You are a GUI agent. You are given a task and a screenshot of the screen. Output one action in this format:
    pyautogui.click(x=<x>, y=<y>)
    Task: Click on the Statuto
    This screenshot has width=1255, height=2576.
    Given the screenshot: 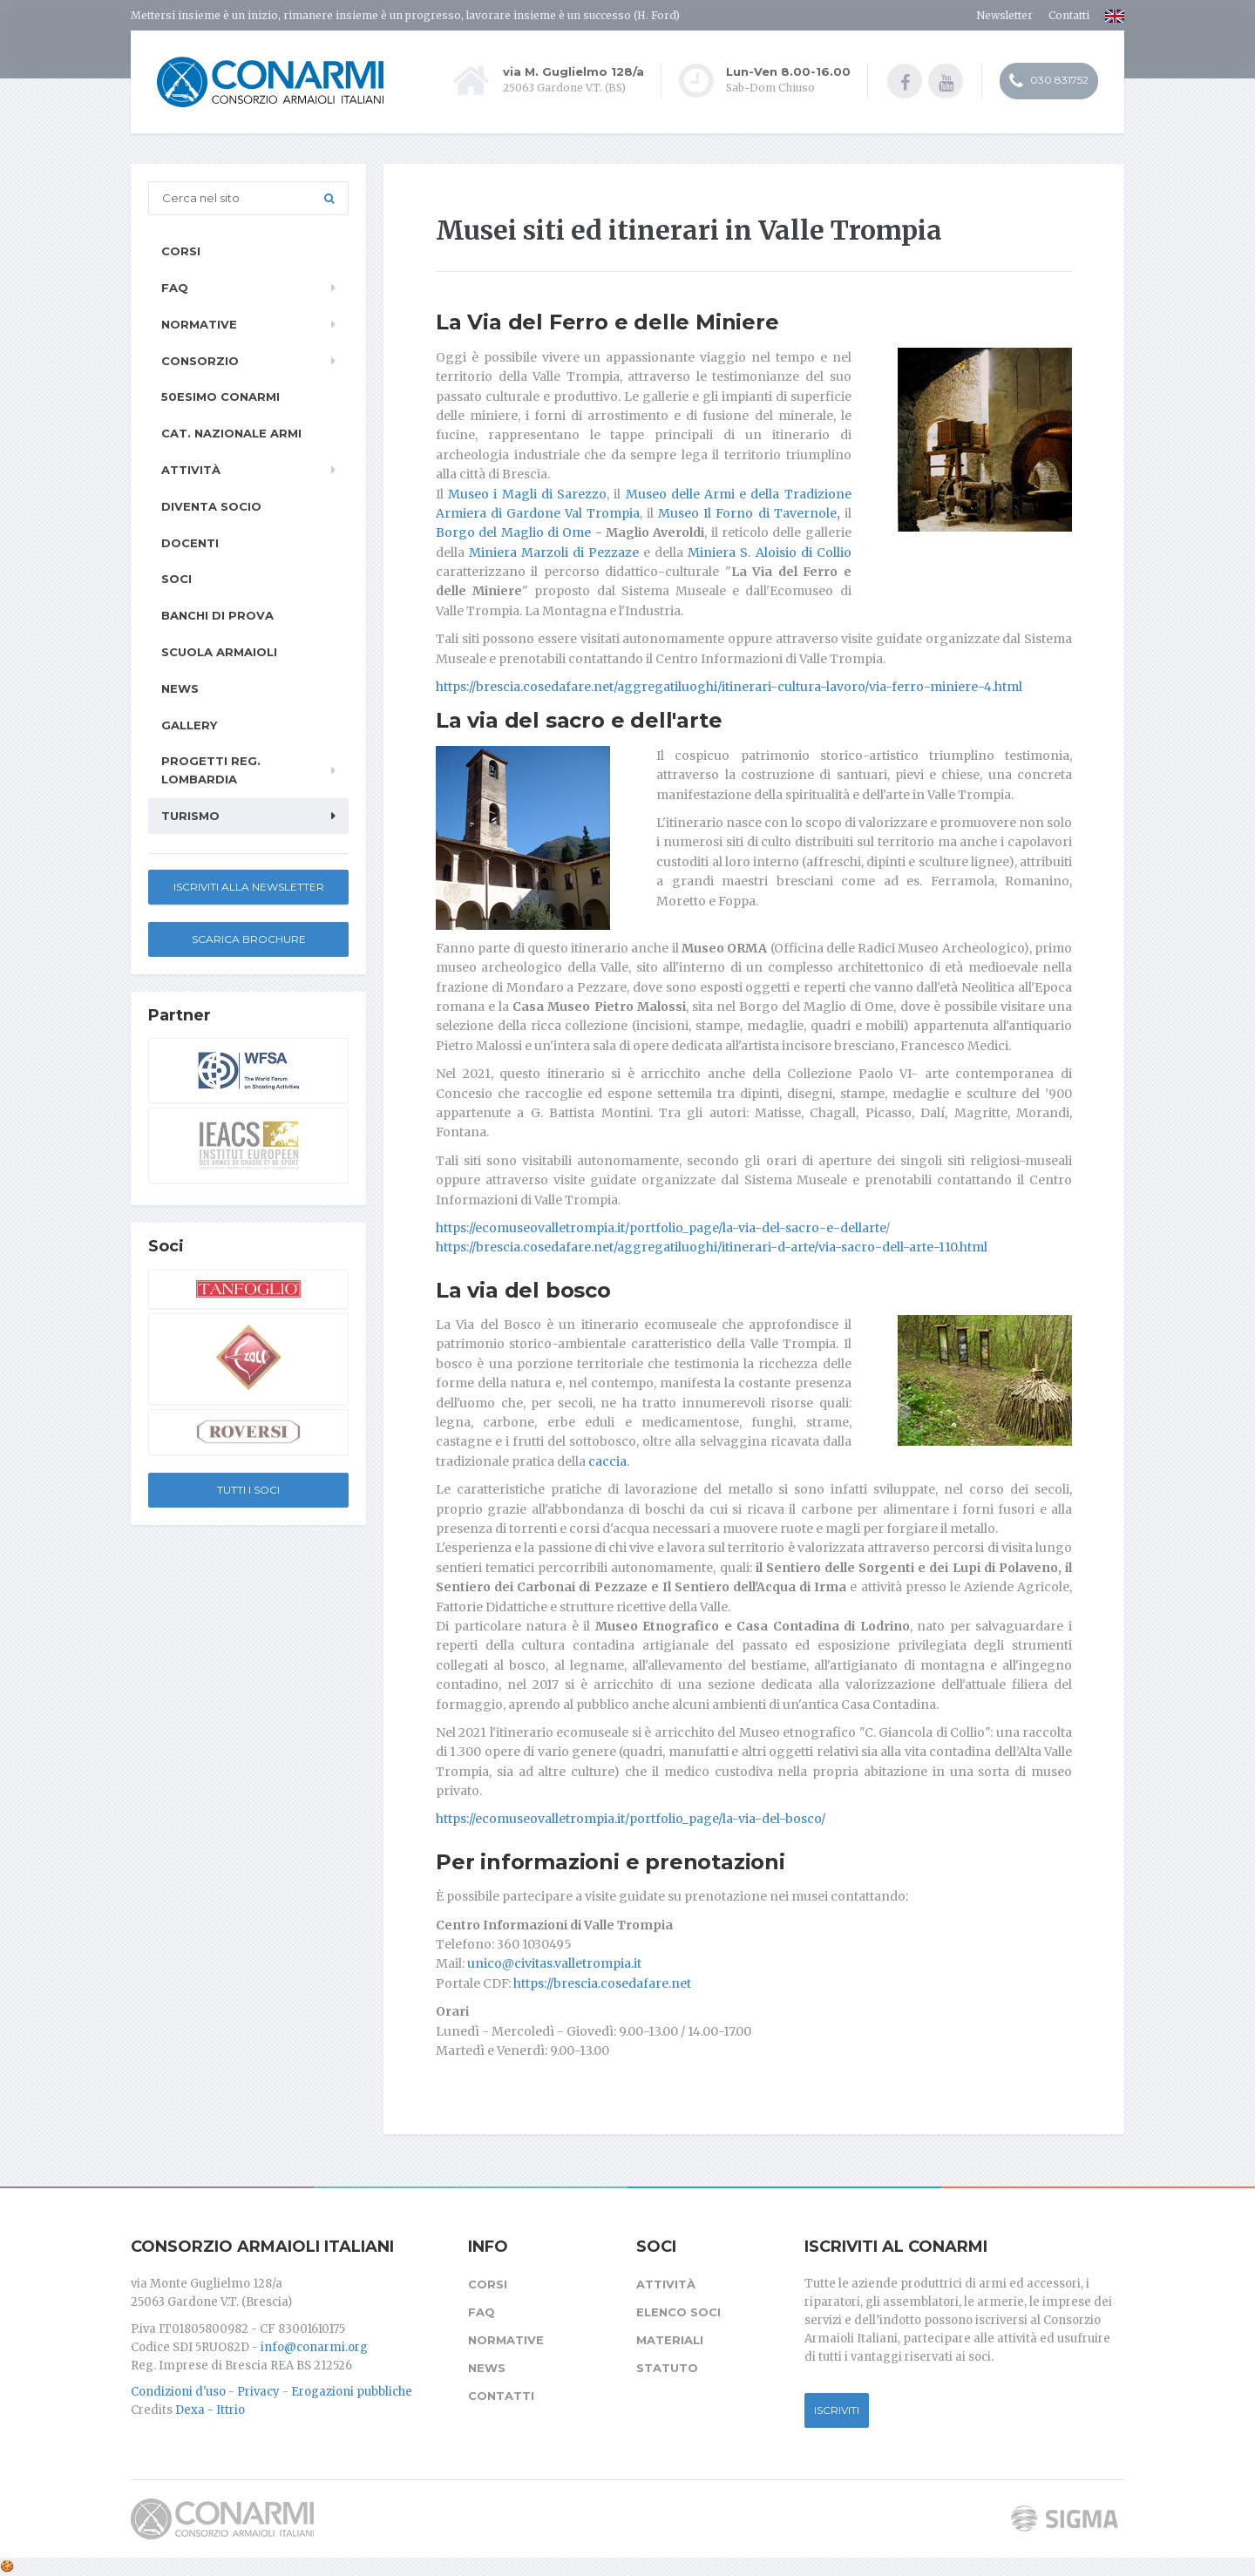 What is the action you would take?
    pyautogui.click(x=667, y=2368)
    